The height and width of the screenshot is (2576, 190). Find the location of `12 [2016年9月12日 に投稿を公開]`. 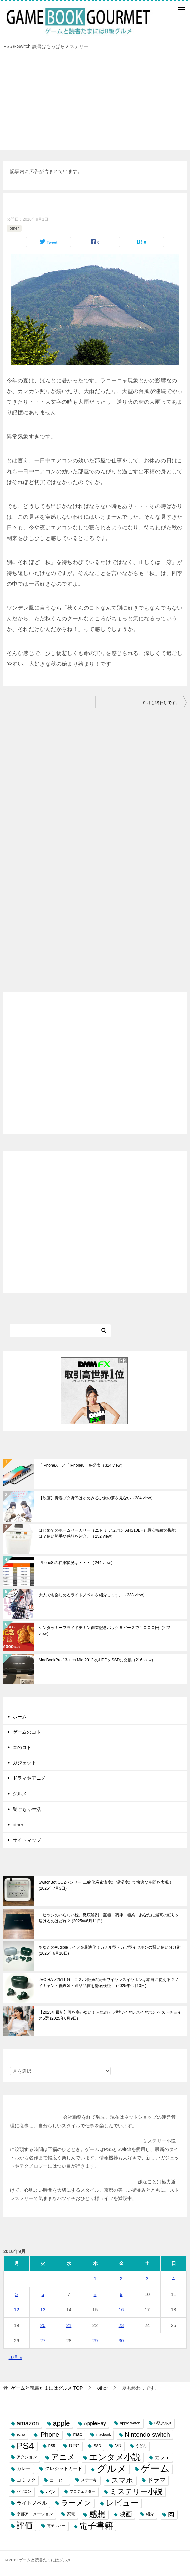

12 [2016年9月12日 に投稿を公開] is located at coordinates (16, 2309).